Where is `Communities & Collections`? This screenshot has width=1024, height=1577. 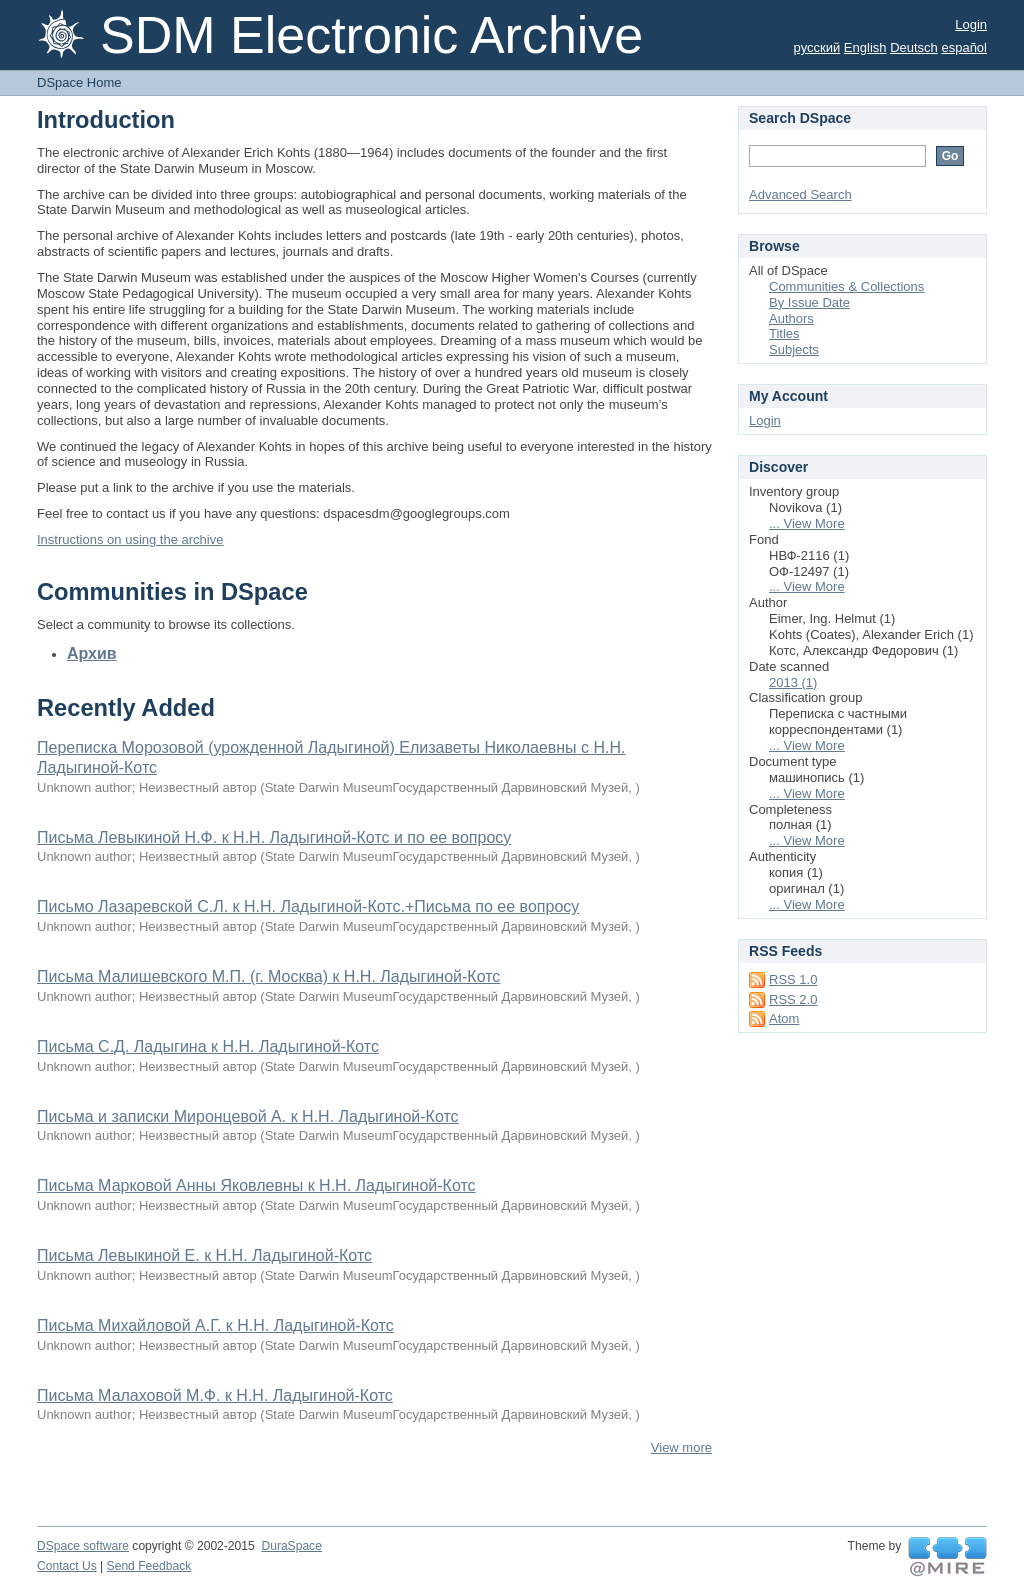
Communities & Collections is located at coordinates (846, 286).